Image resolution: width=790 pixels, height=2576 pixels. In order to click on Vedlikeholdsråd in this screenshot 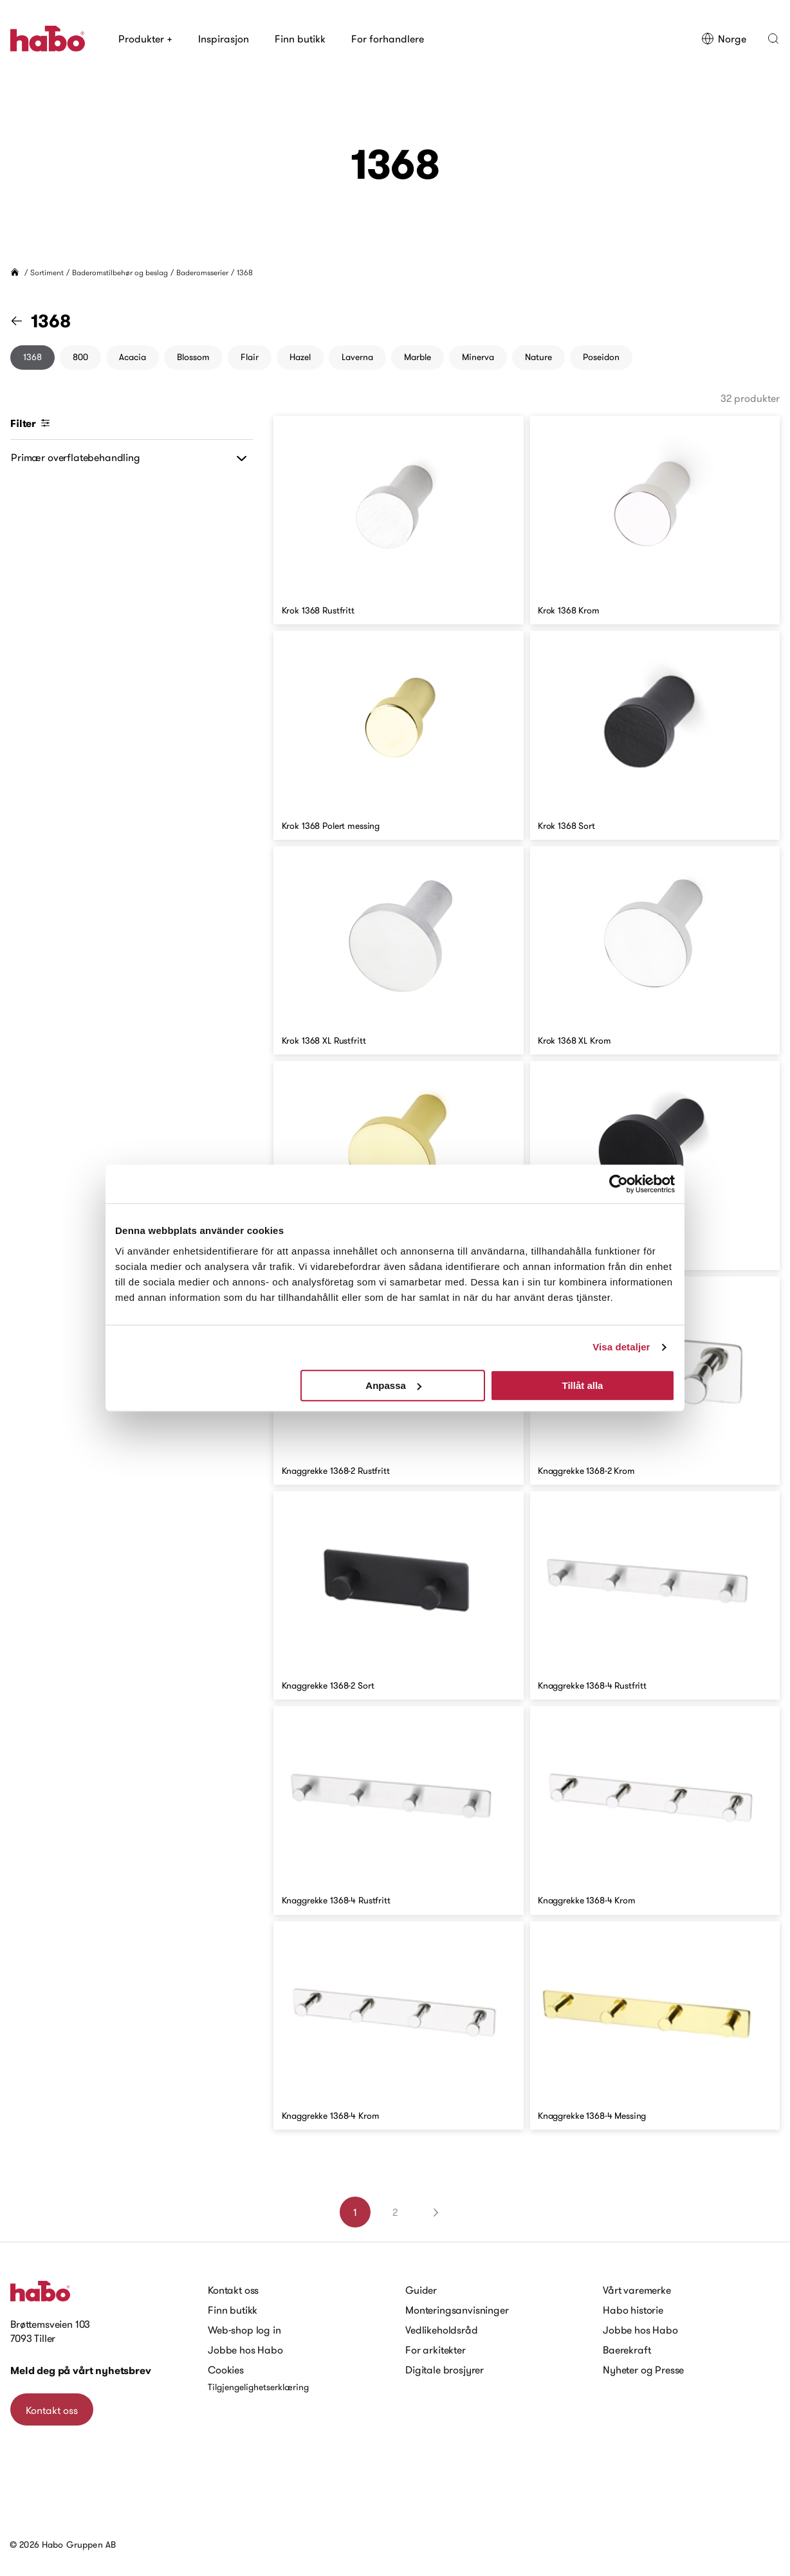, I will do `click(441, 2329)`.